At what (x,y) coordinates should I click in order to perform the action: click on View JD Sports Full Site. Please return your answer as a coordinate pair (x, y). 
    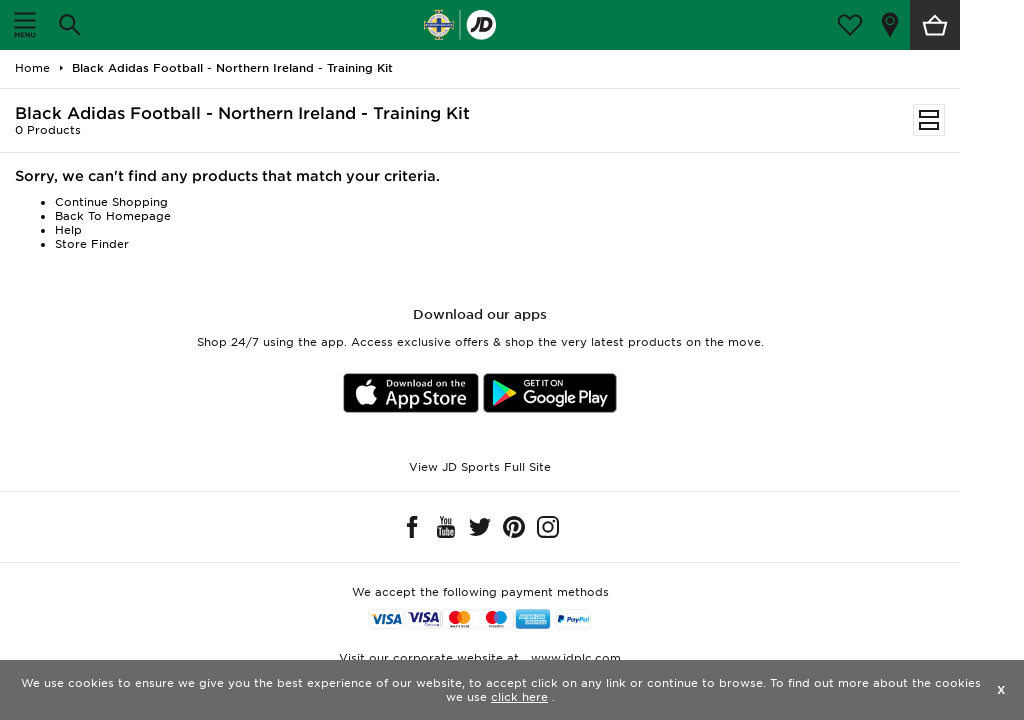
    Looking at the image, I should click on (480, 467).